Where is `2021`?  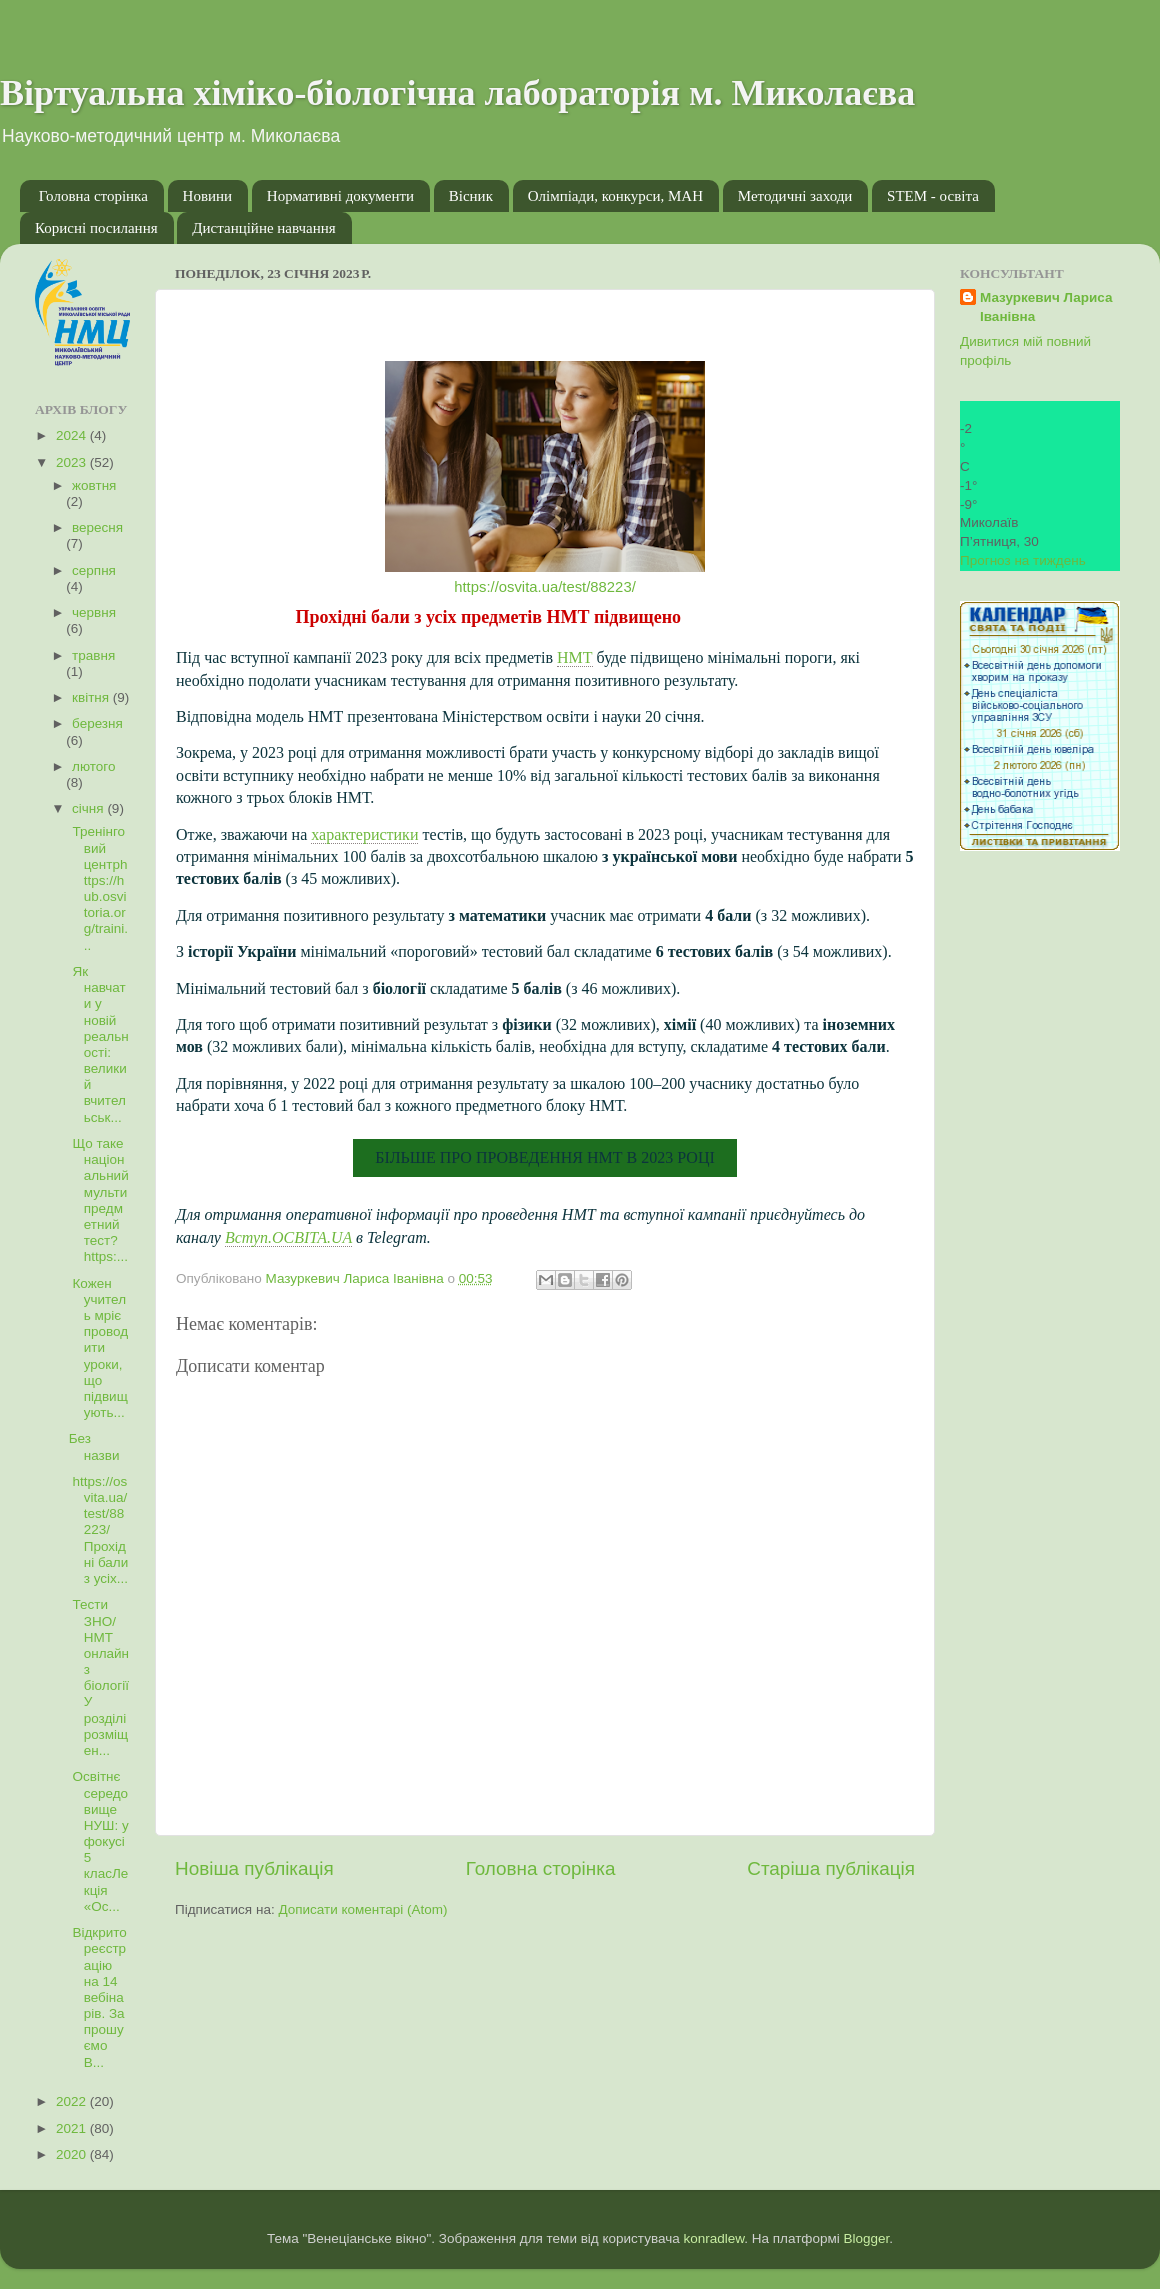 2021 is located at coordinates (73, 2128).